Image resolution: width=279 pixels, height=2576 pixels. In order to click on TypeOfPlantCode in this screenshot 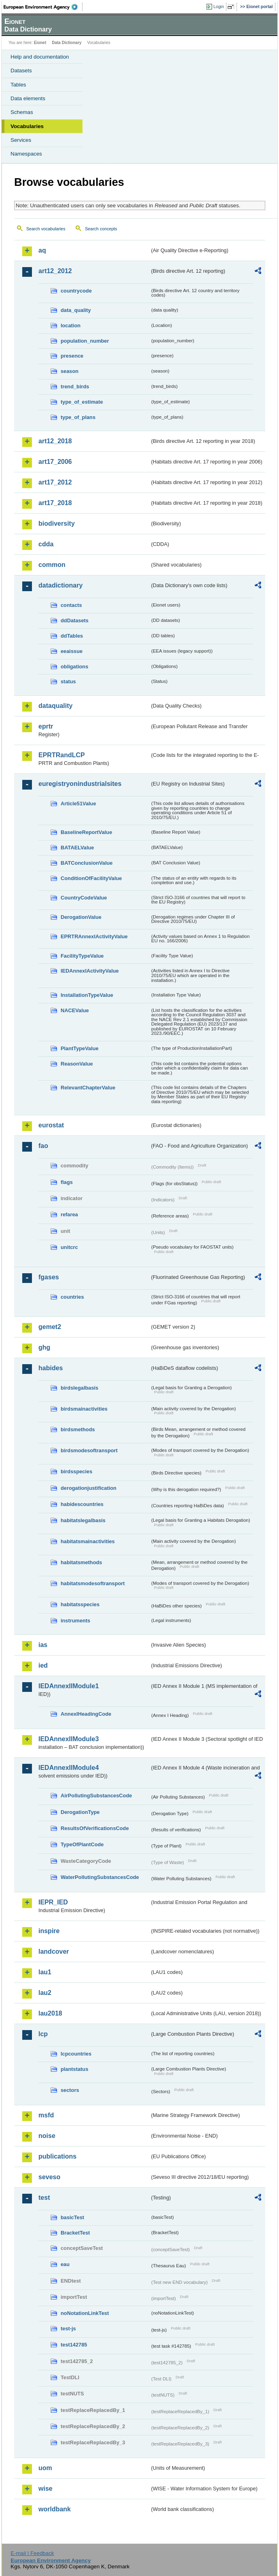, I will do `click(82, 1844)`.